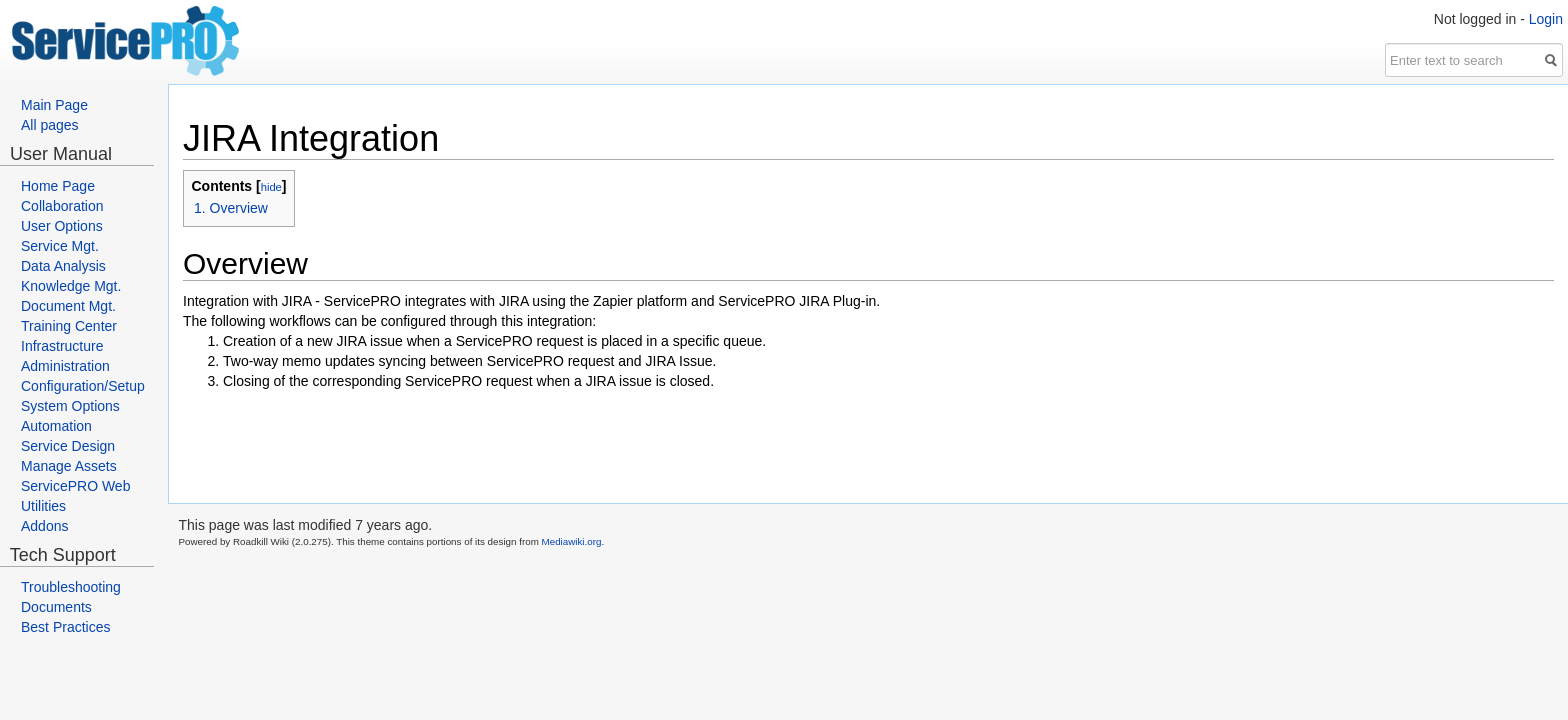 The width and height of the screenshot is (1568, 720). I want to click on Manage Assets, so click(69, 466).